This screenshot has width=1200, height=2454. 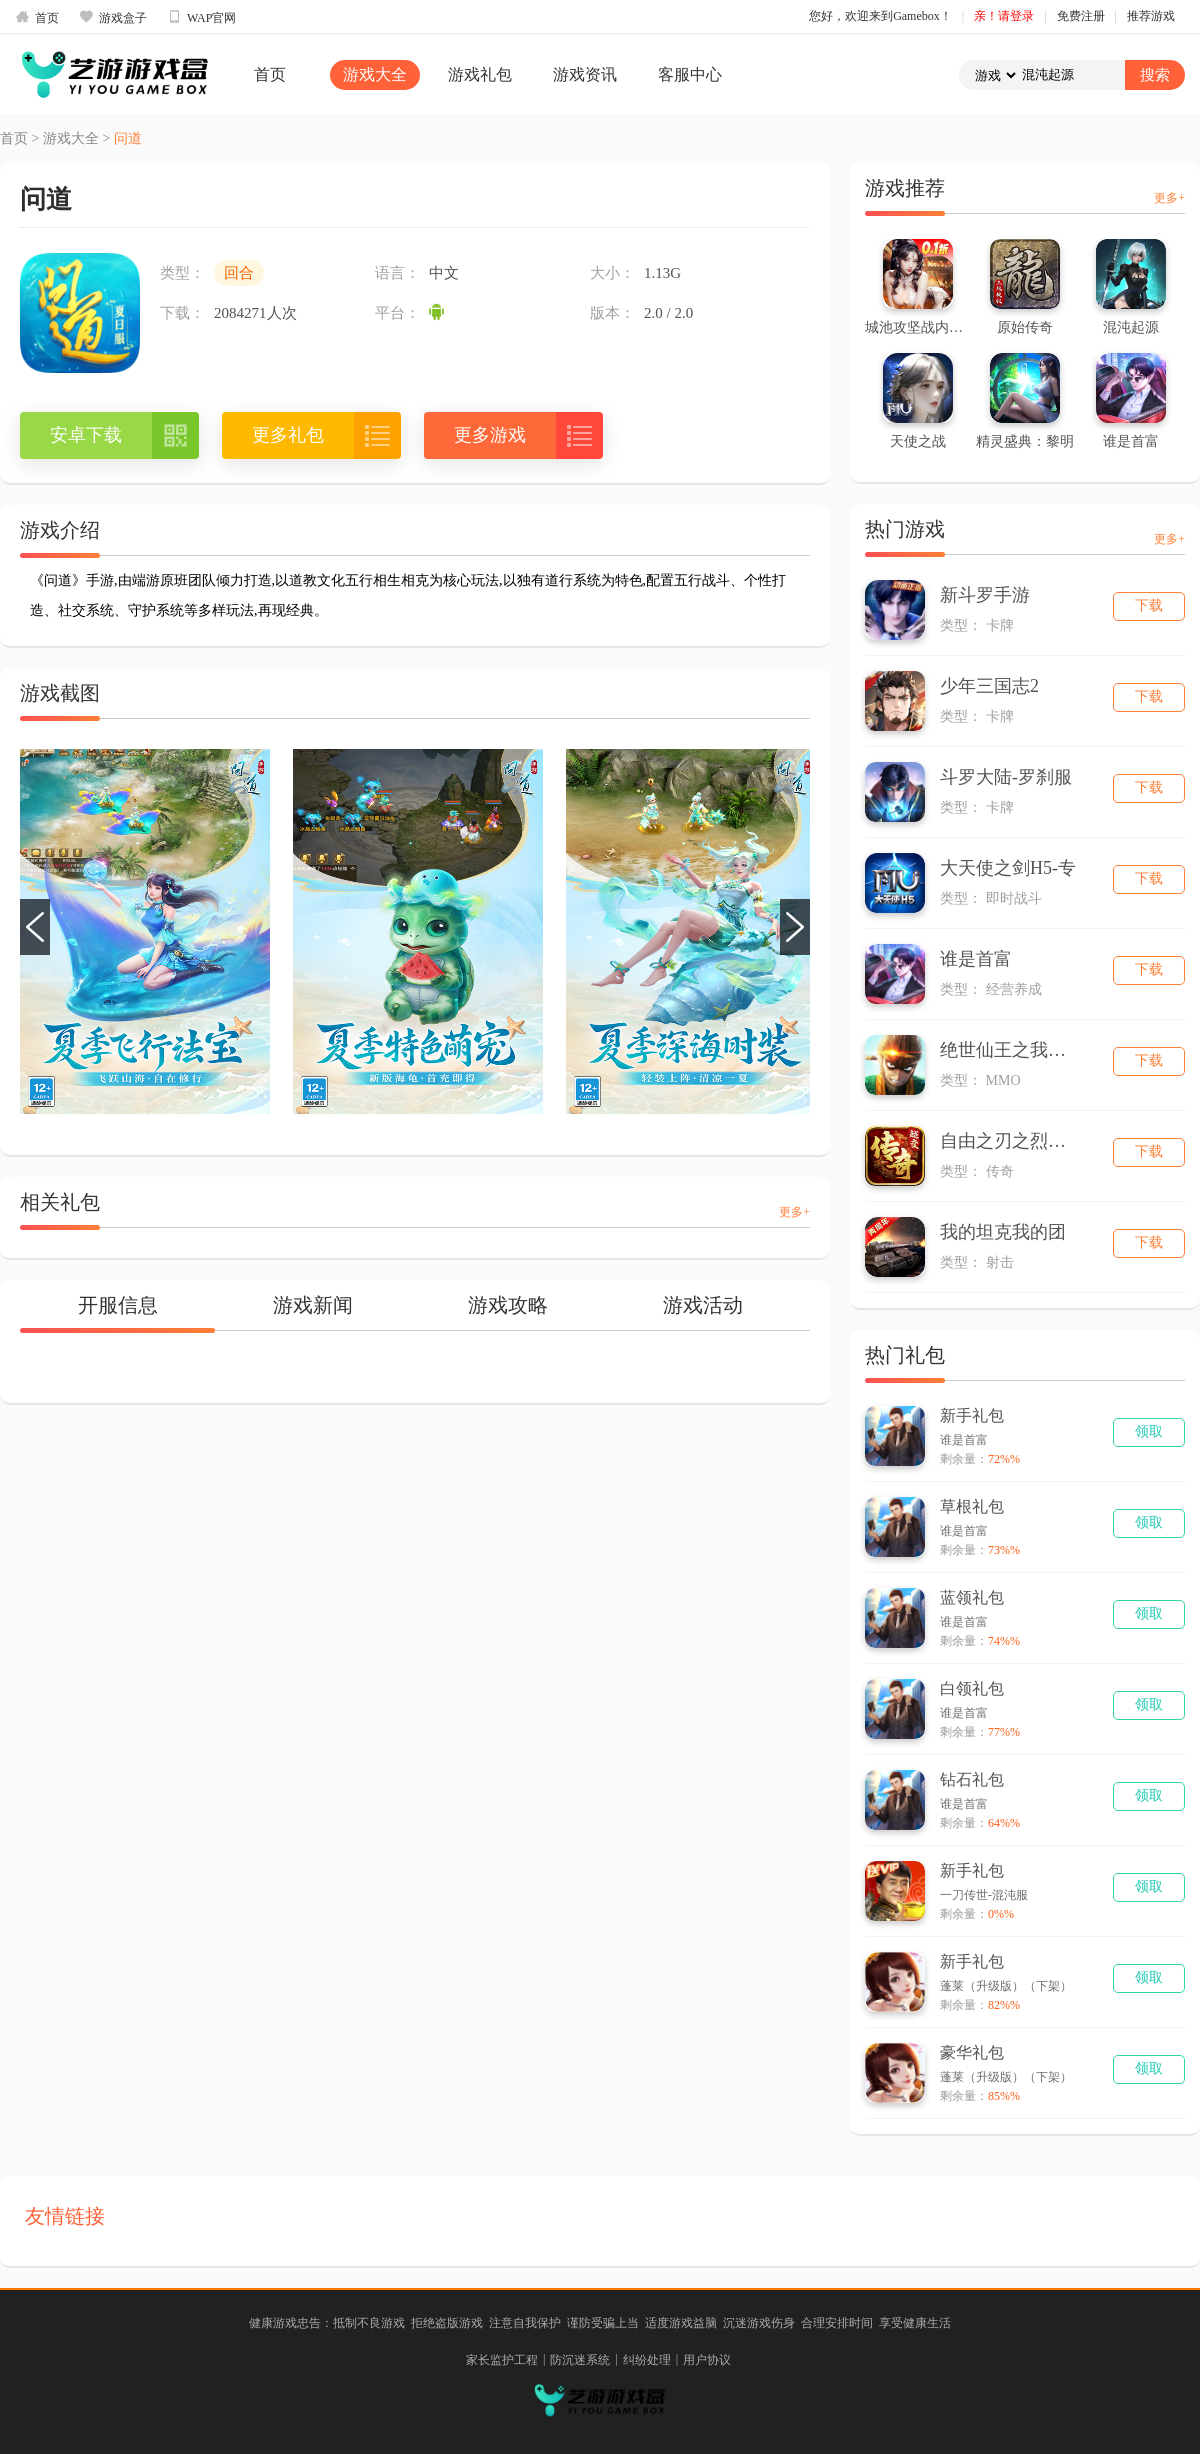 I want to click on 更多+, so click(x=794, y=1212).